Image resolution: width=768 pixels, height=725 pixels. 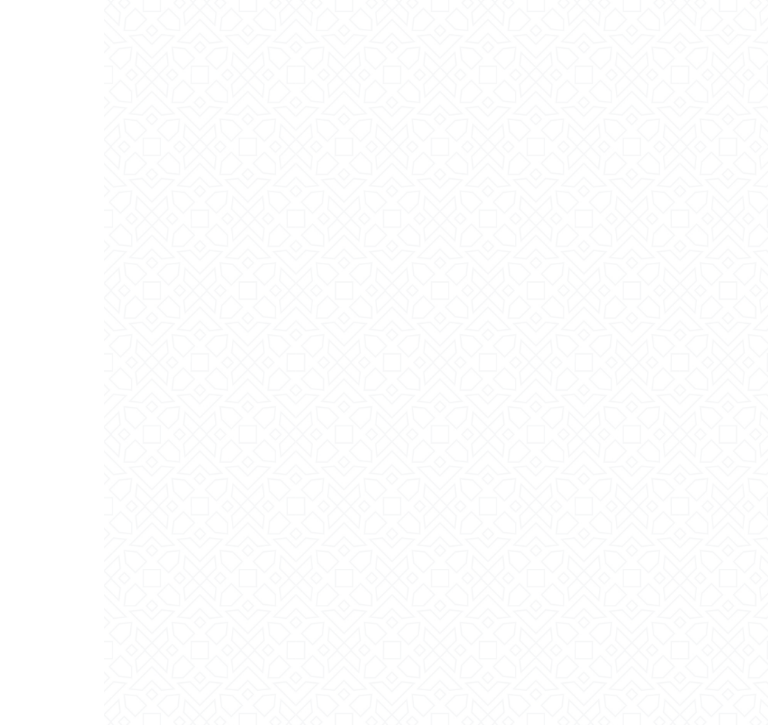 What do you see at coordinates (229, 26) in the screenshot?
I see `Login | Sign Up` at bounding box center [229, 26].